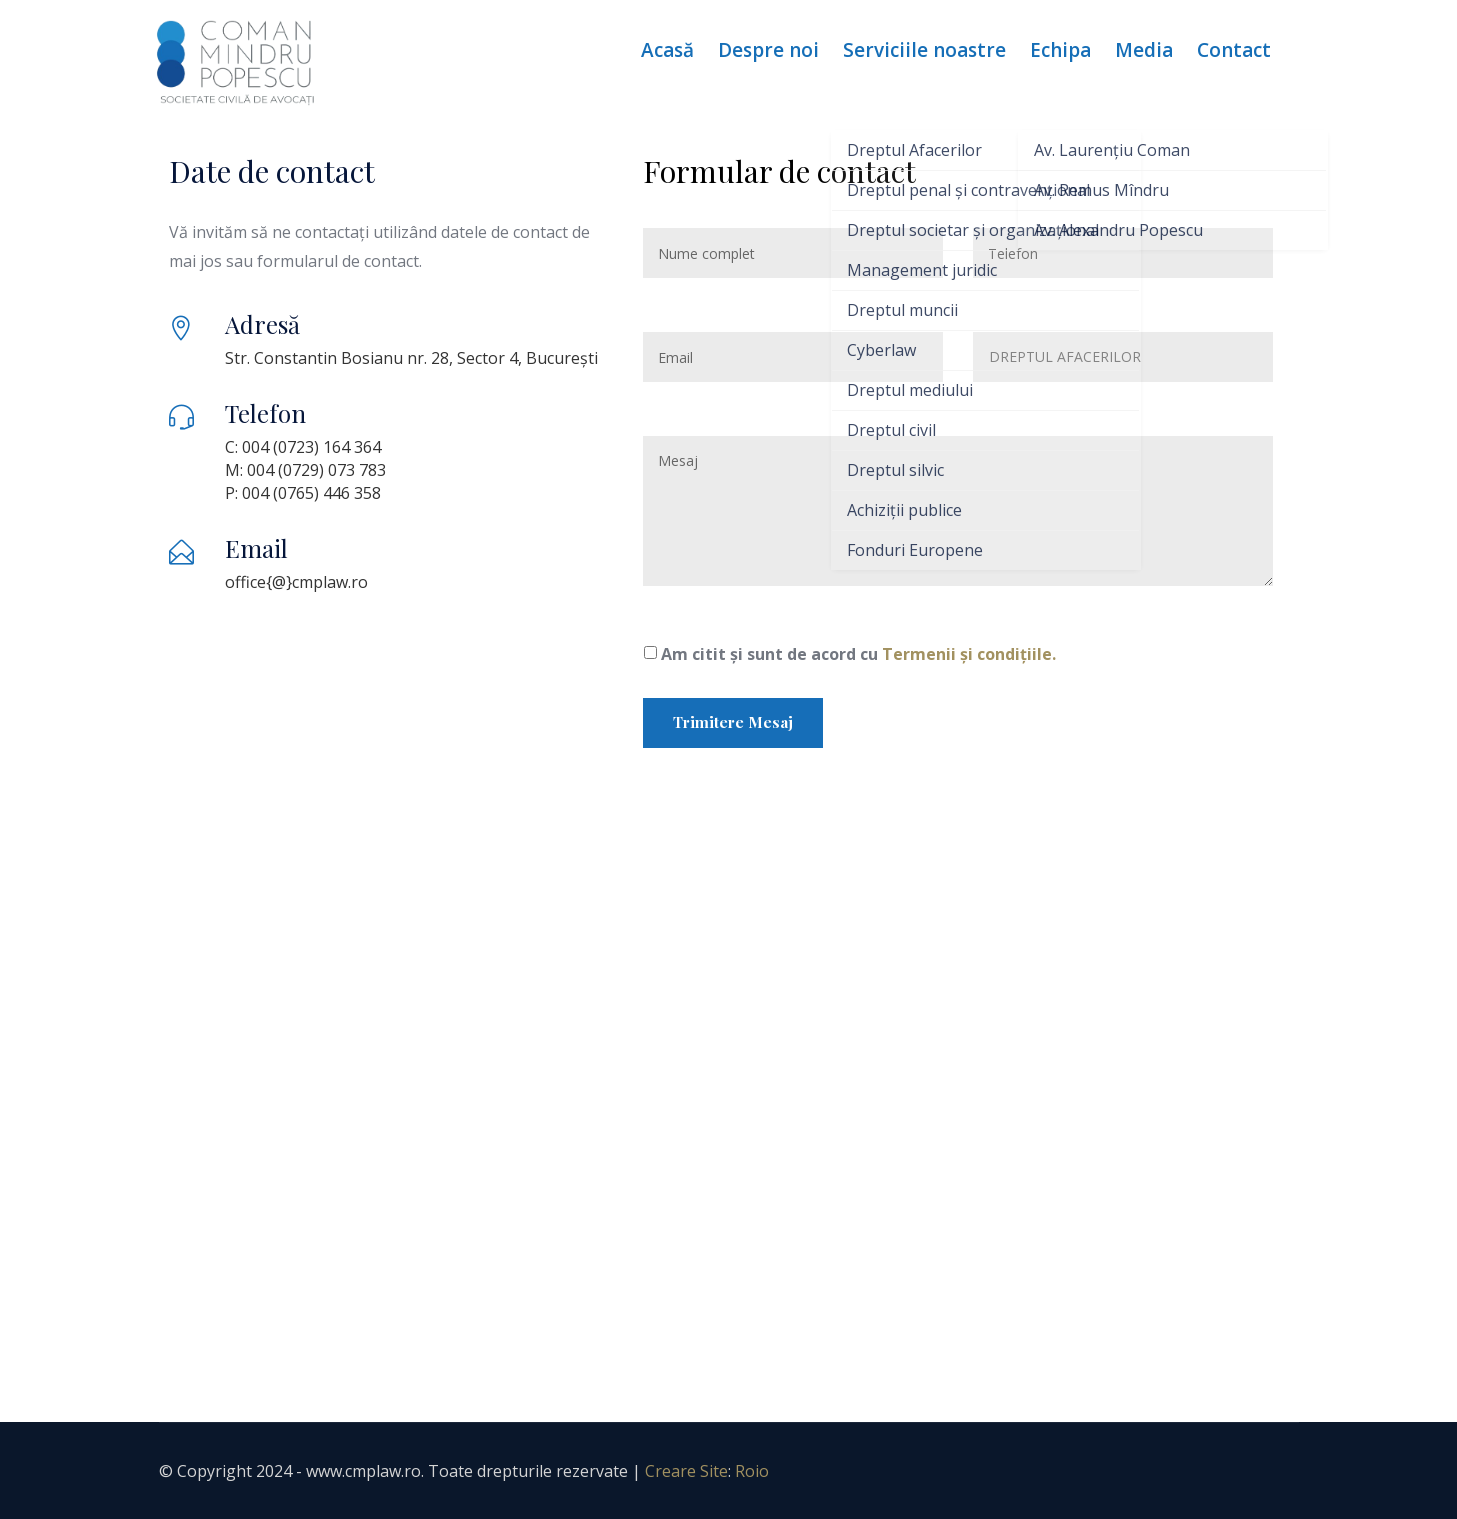  I want to click on Echipa, so click(1060, 50).